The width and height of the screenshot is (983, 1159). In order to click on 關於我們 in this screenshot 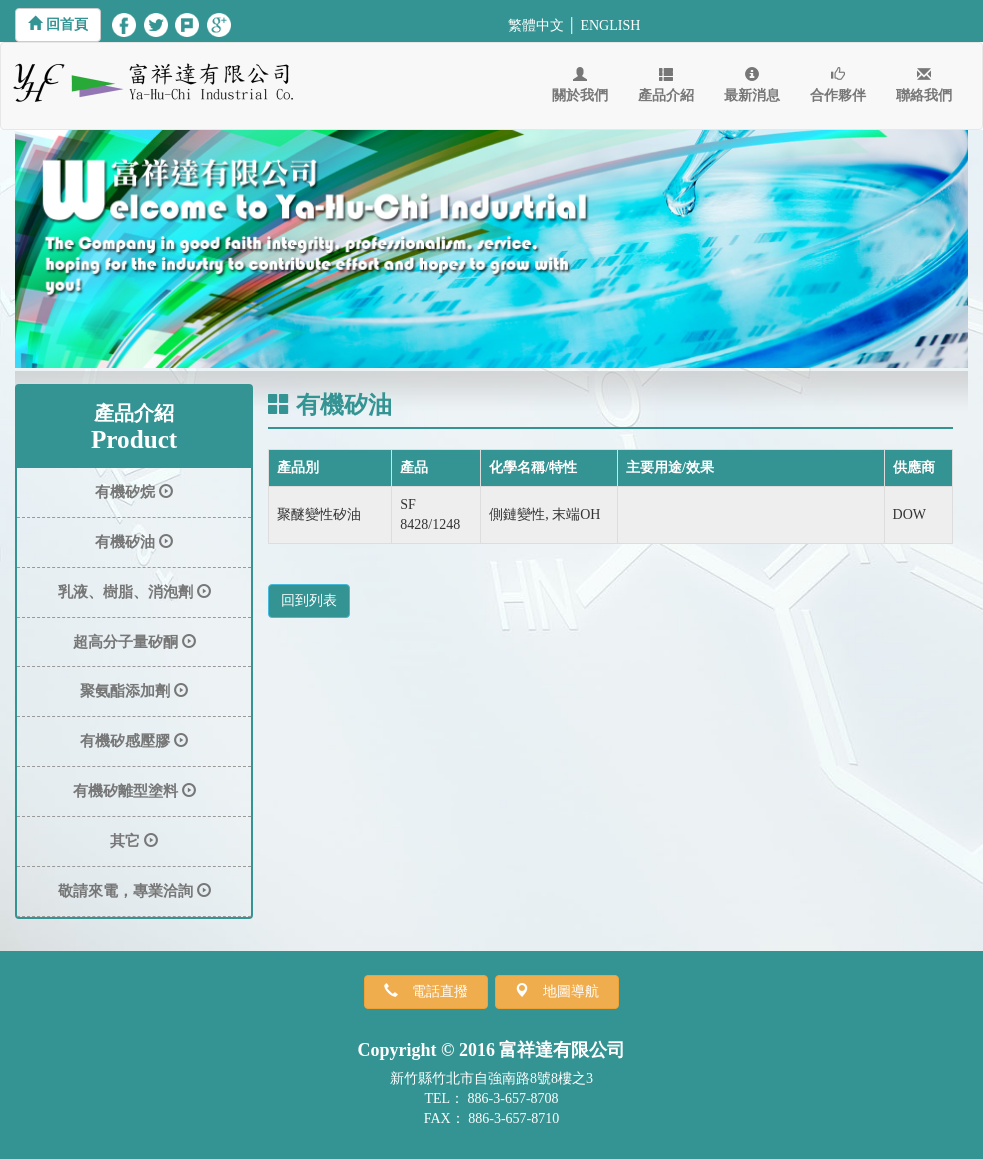, I will do `click(580, 85)`.